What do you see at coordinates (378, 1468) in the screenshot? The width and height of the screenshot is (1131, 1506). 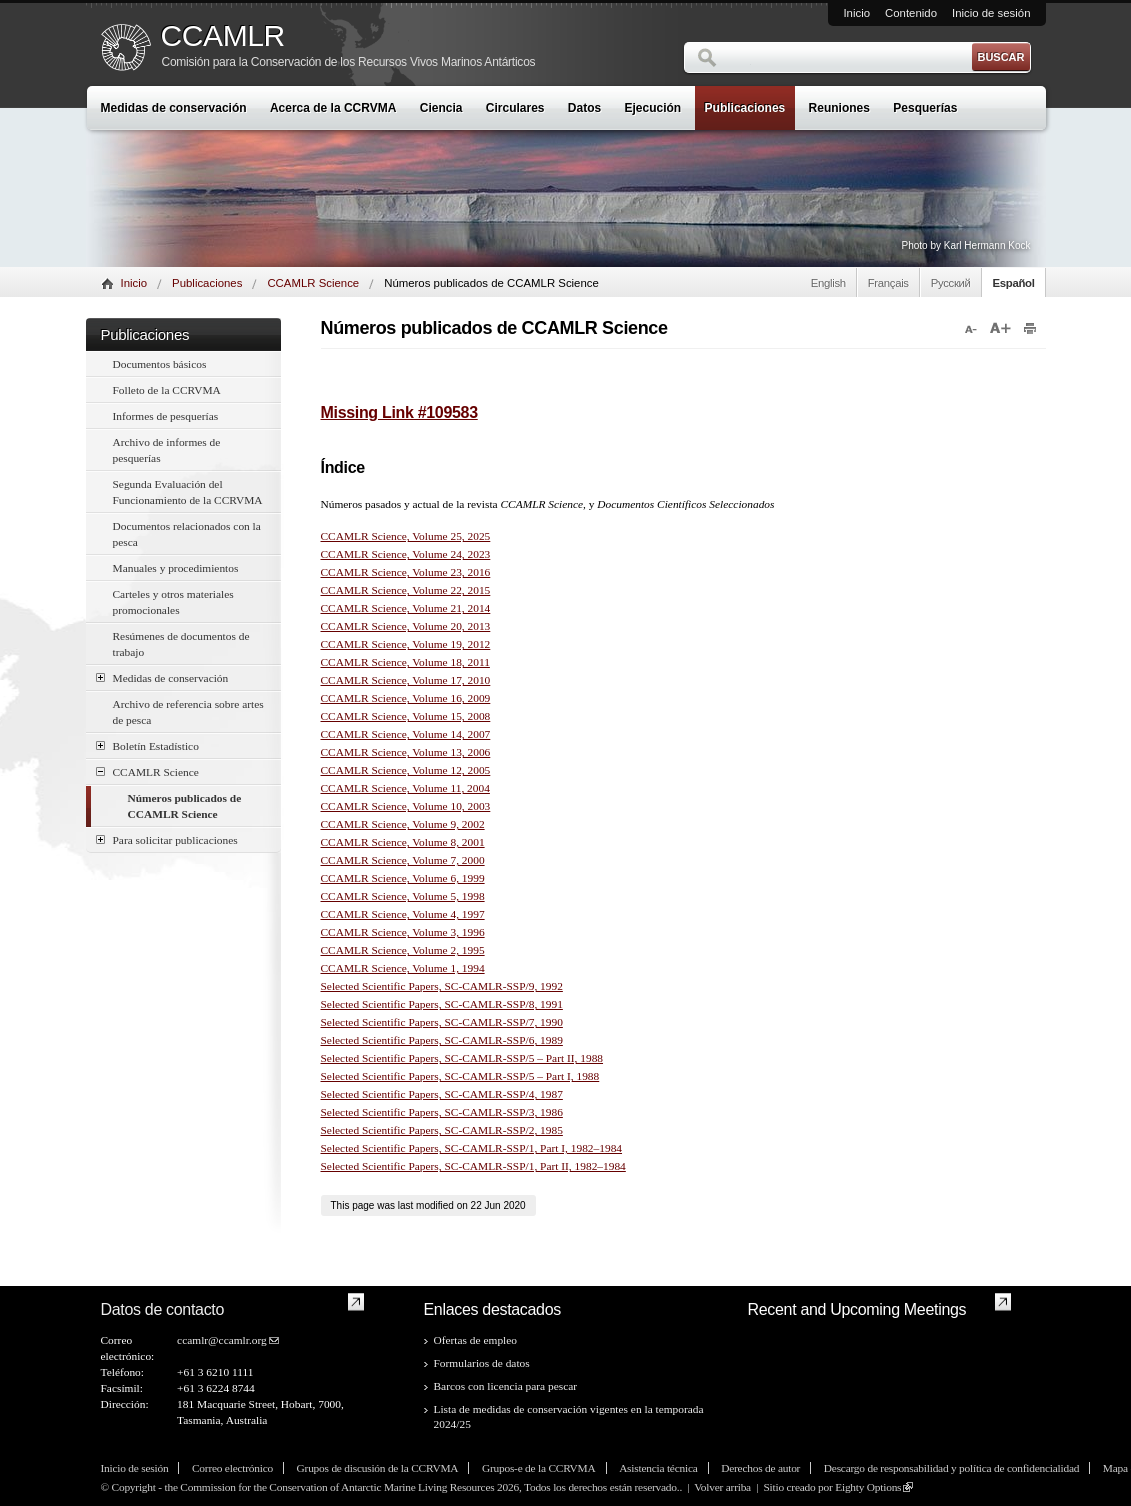 I see `Grupos de discusión de la CCRVMA` at bounding box center [378, 1468].